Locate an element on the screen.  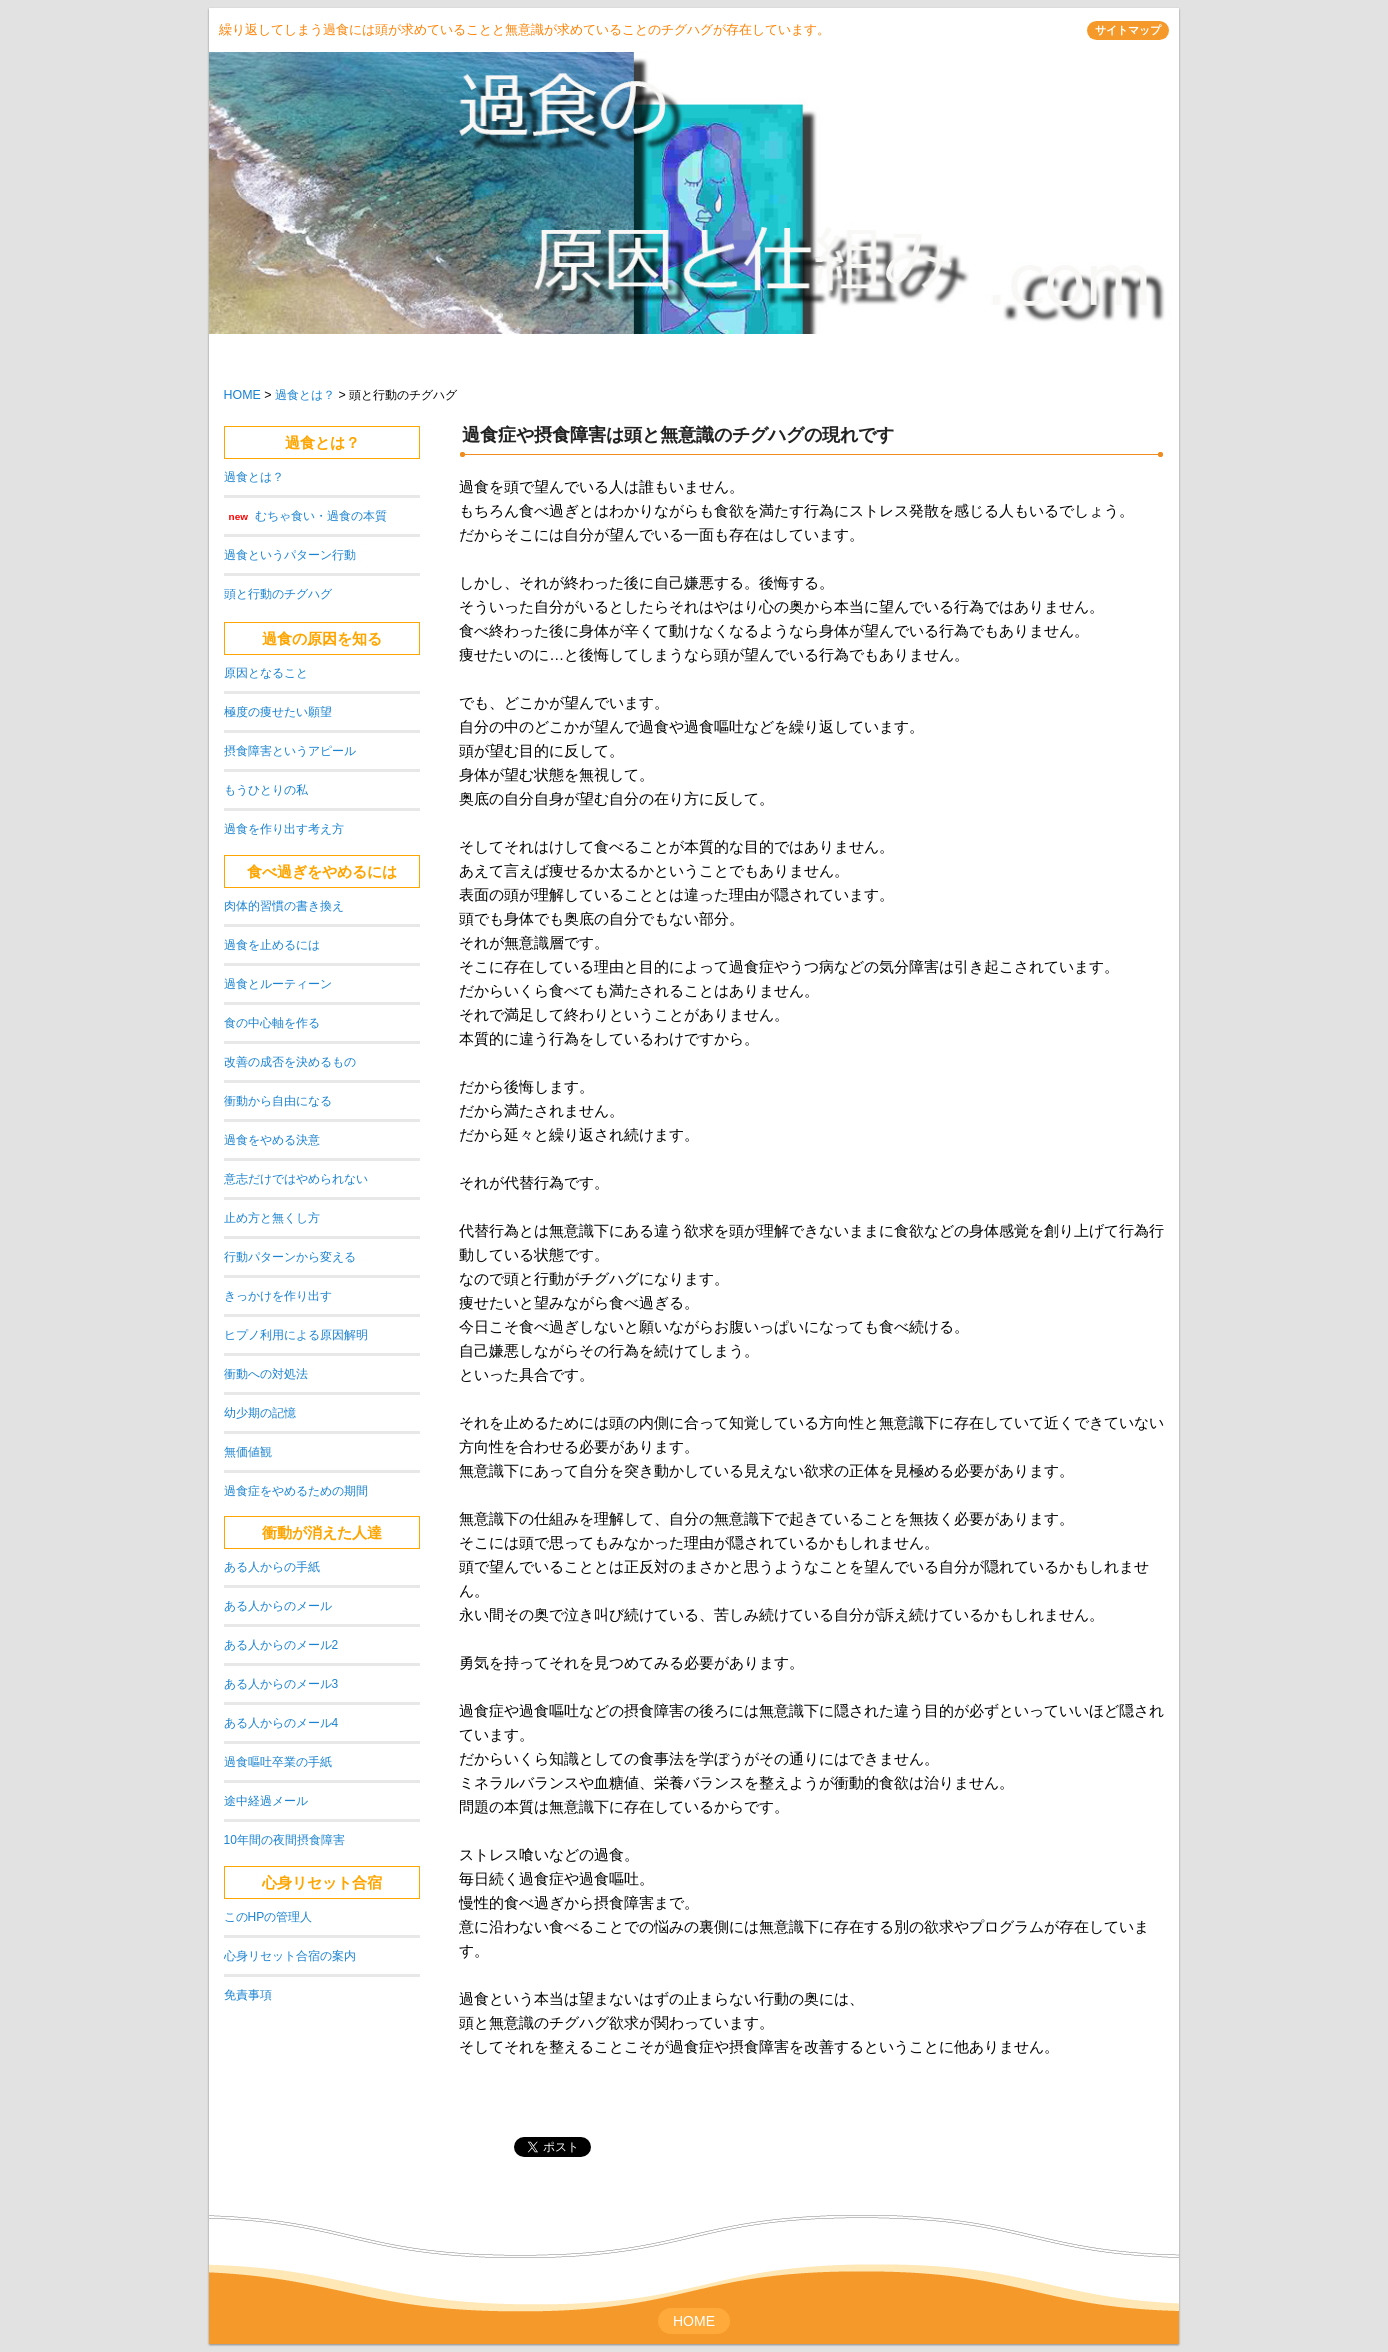
ある人からのメール is located at coordinates (278, 1606).